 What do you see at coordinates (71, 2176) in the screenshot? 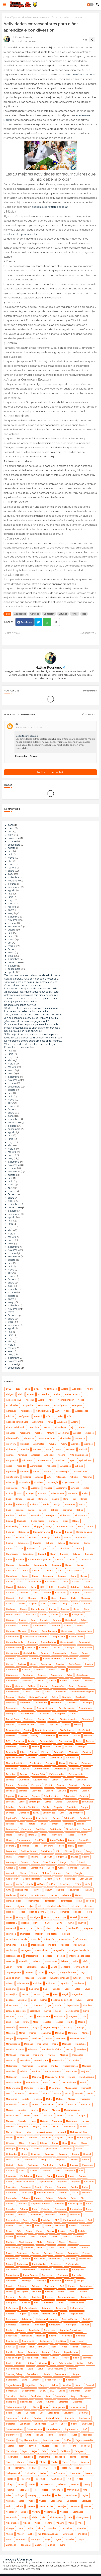
I see `Papas` at bounding box center [71, 2176].